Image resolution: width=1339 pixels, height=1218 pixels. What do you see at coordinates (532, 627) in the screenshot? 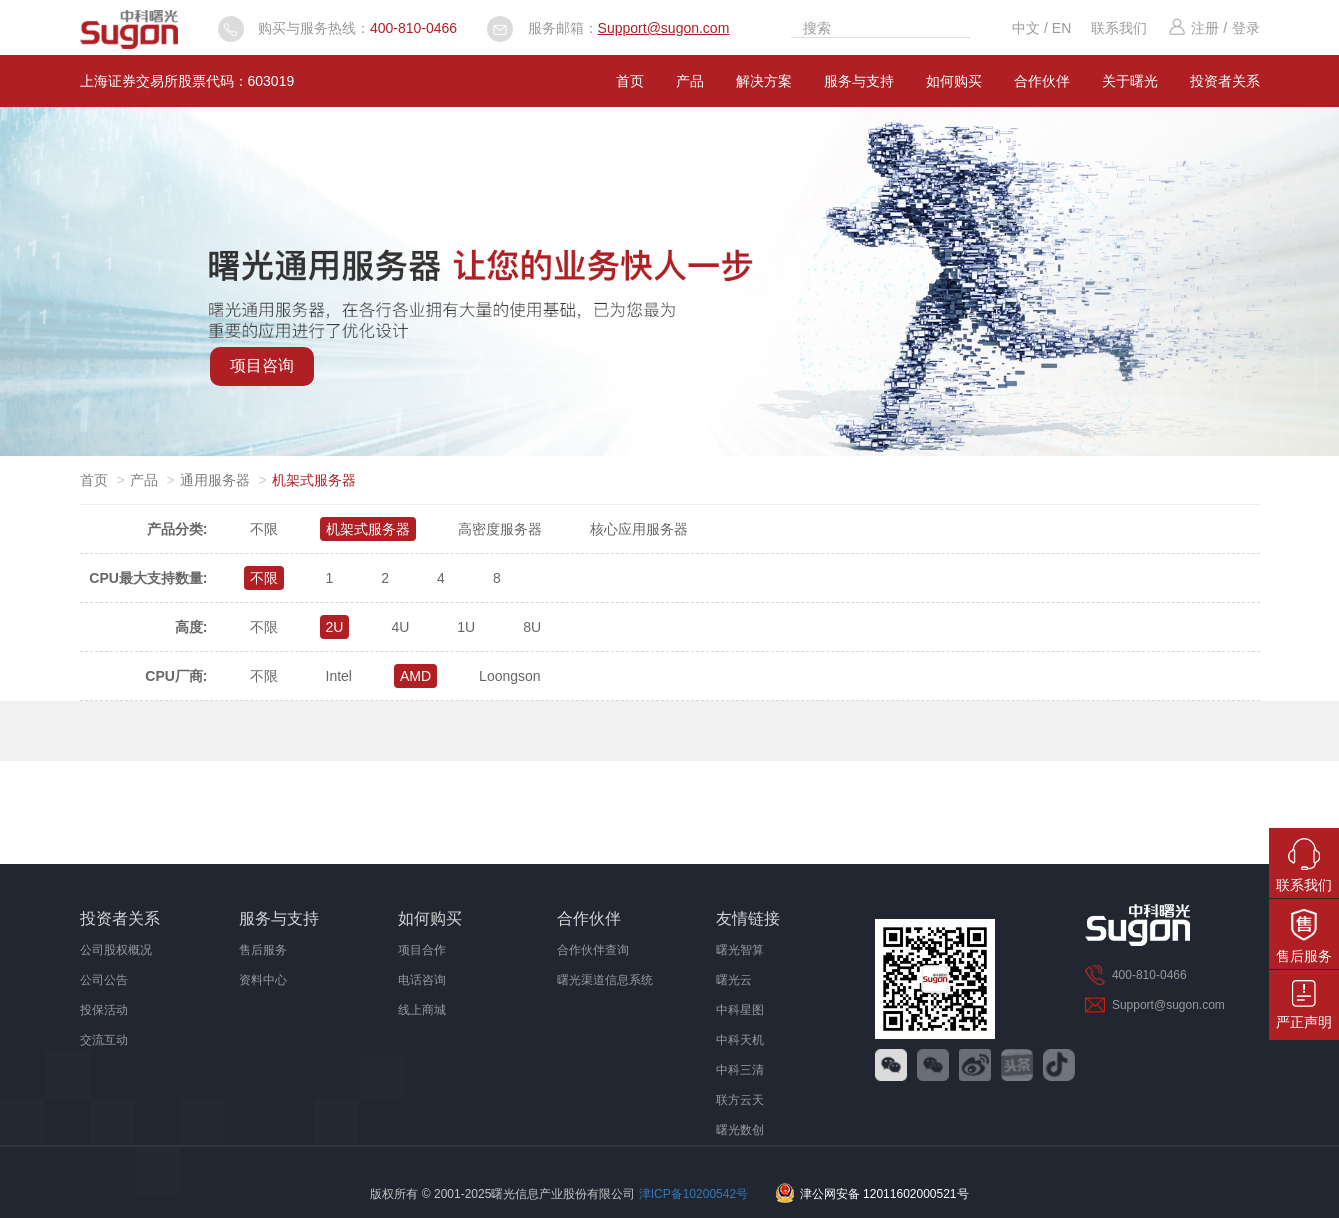
I see `8U` at bounding box center [532, 627].